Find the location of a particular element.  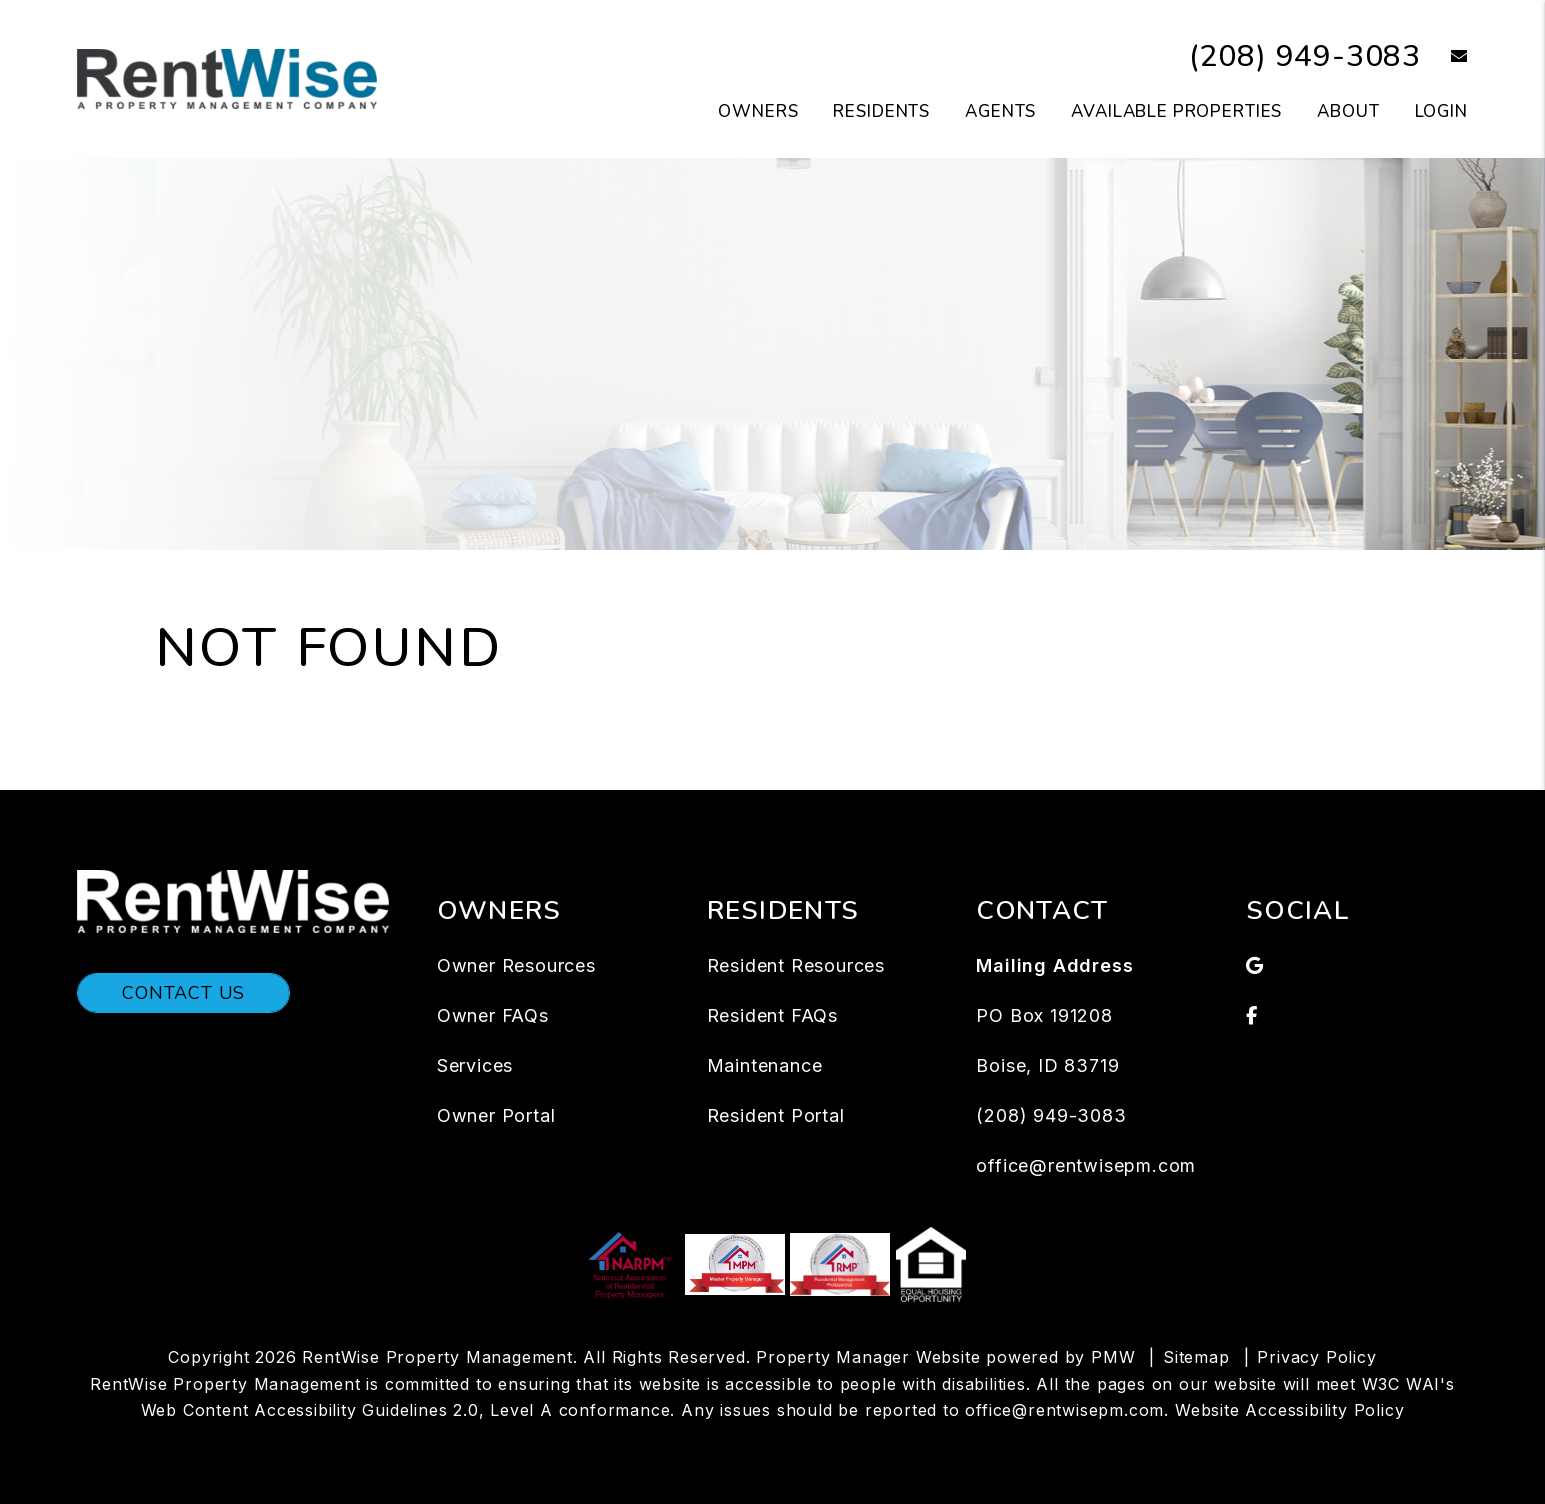

Maintenance is located at coordinates (765, 1065).